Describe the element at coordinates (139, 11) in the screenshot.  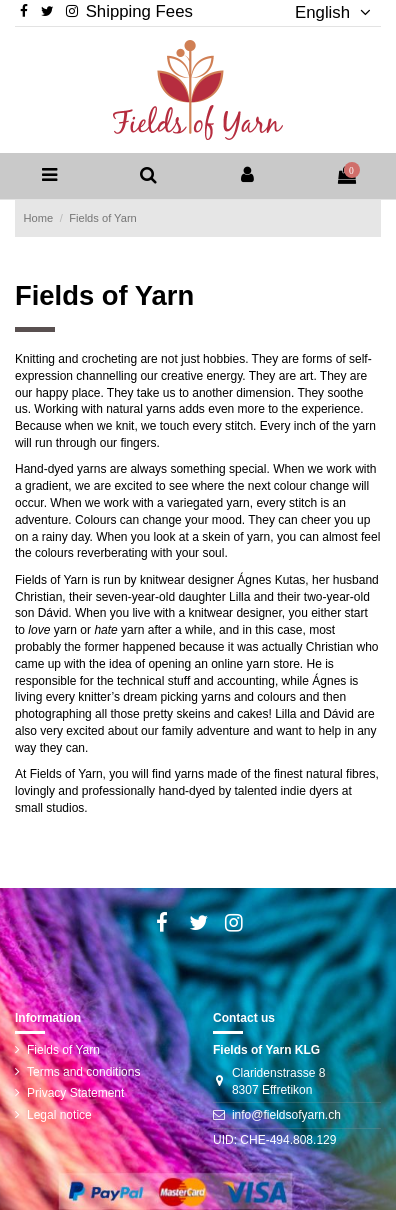
I see `Shipping Fees` at that location.